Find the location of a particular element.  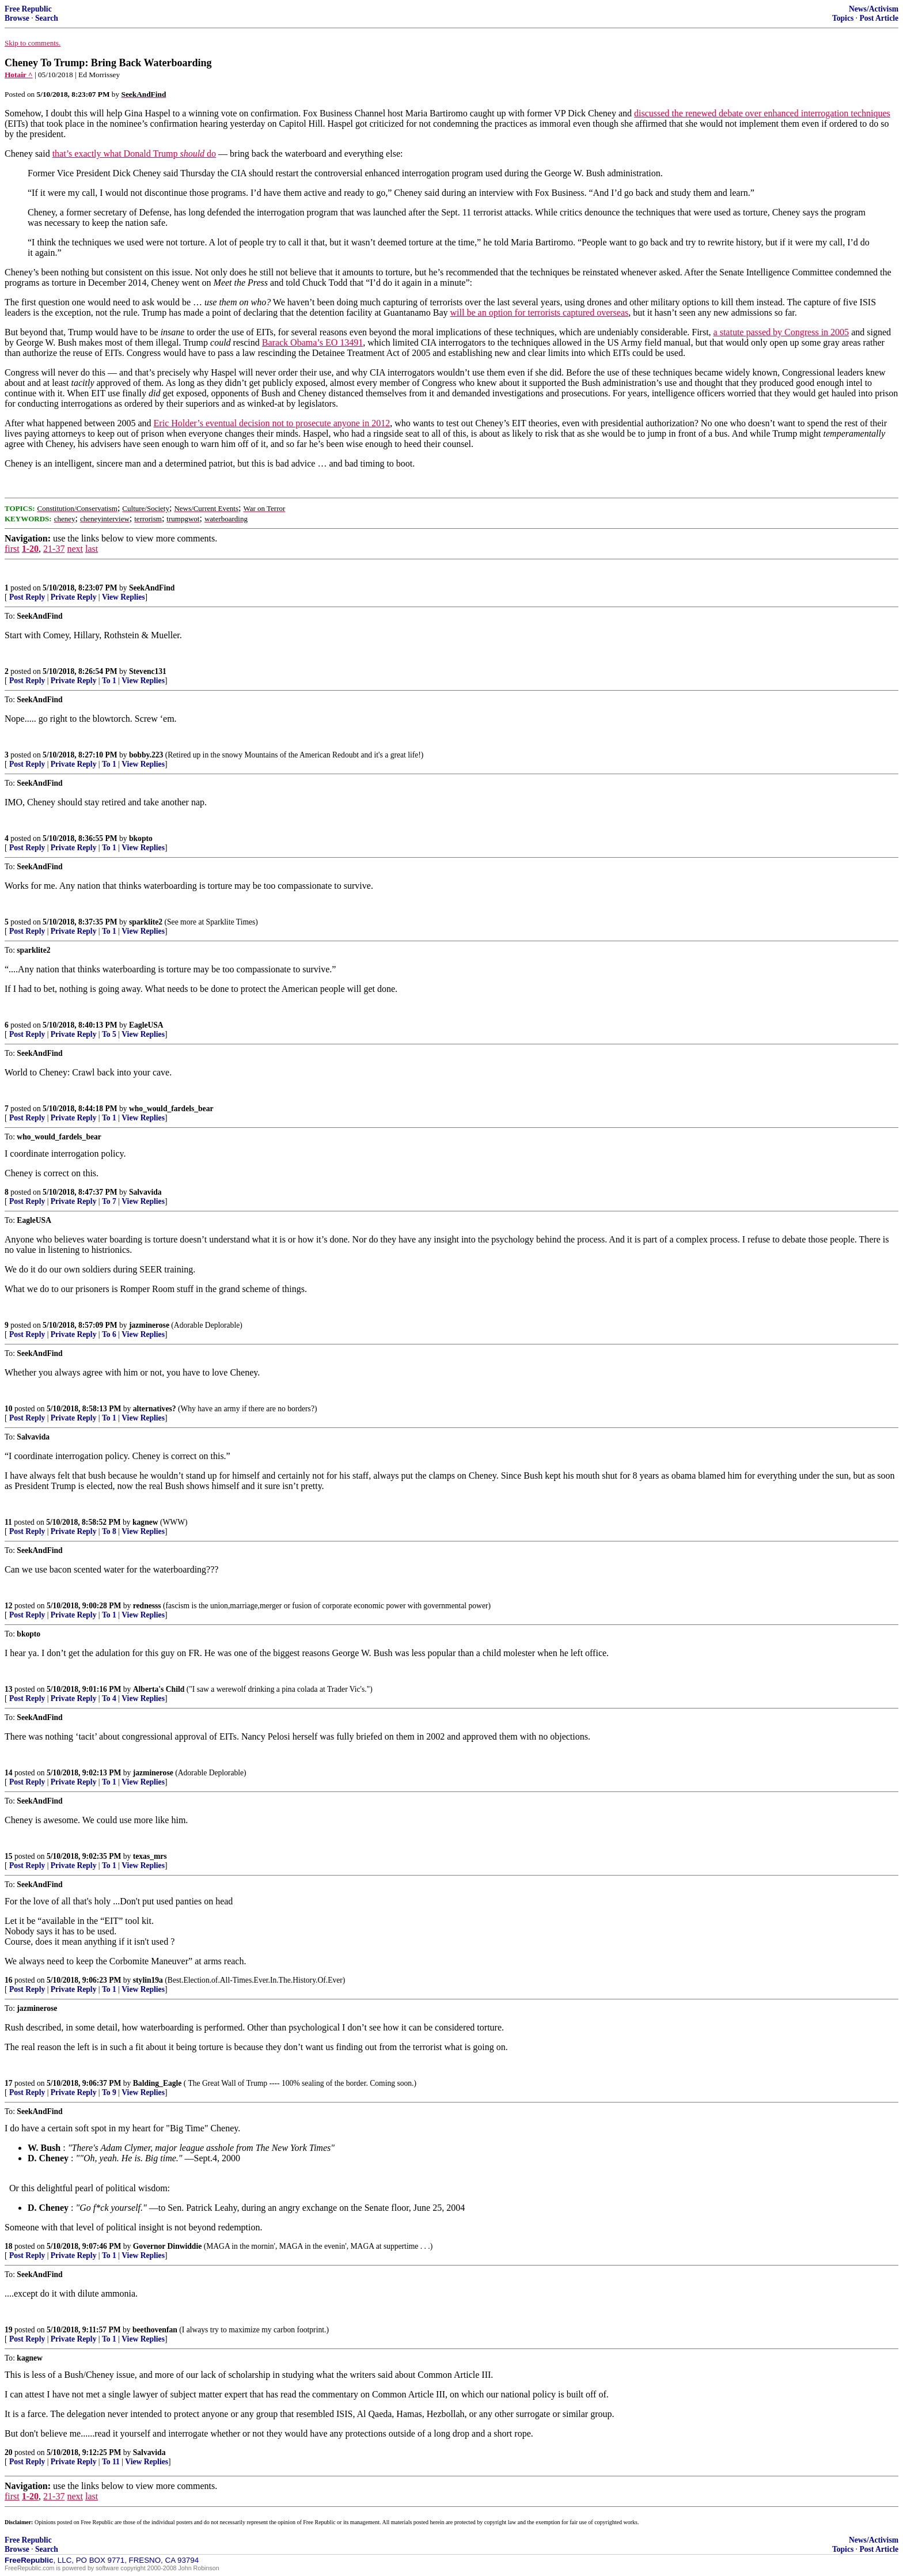

Salvavida is located at coordinates (145, 1192).